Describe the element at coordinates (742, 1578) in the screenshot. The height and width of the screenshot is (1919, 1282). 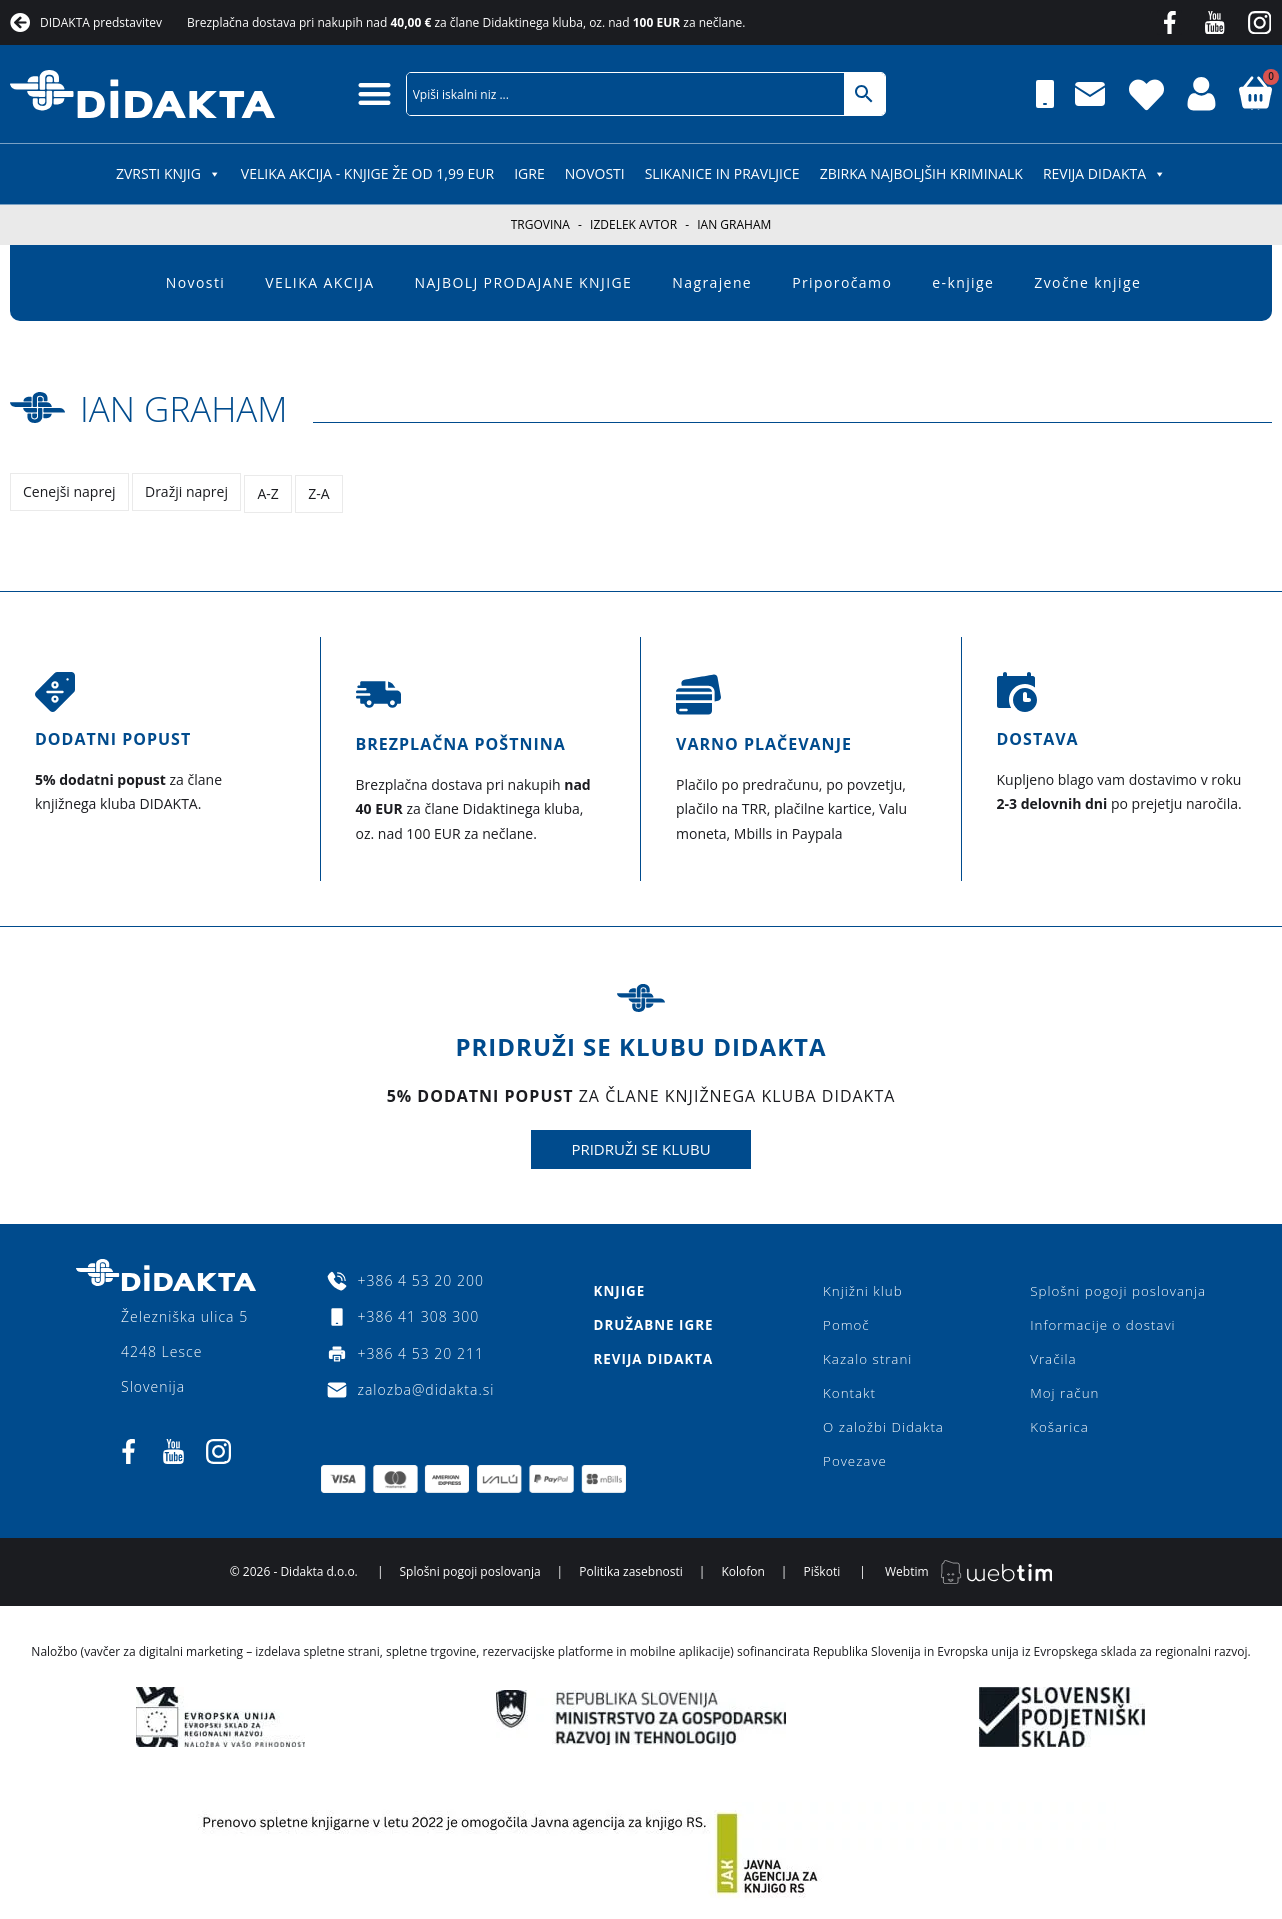
I see `Kolofon` at that location.